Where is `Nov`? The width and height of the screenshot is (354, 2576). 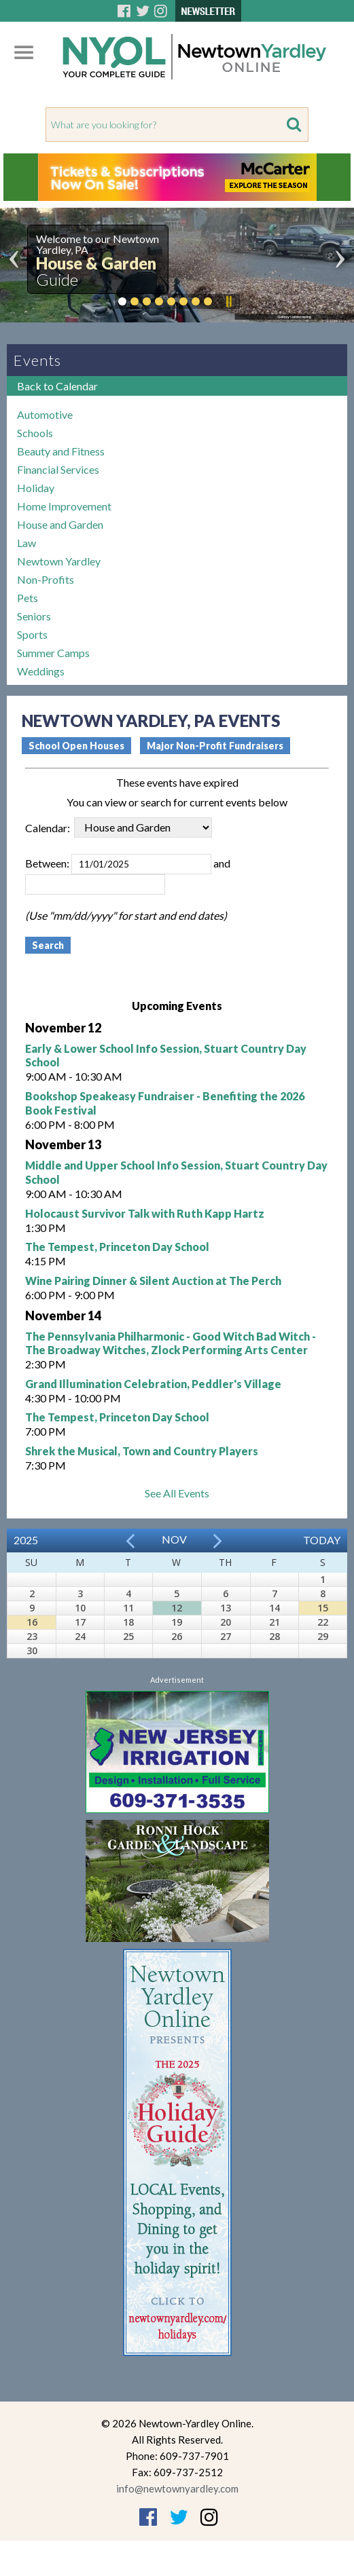
Nov is located at coordinates (174, 1539).